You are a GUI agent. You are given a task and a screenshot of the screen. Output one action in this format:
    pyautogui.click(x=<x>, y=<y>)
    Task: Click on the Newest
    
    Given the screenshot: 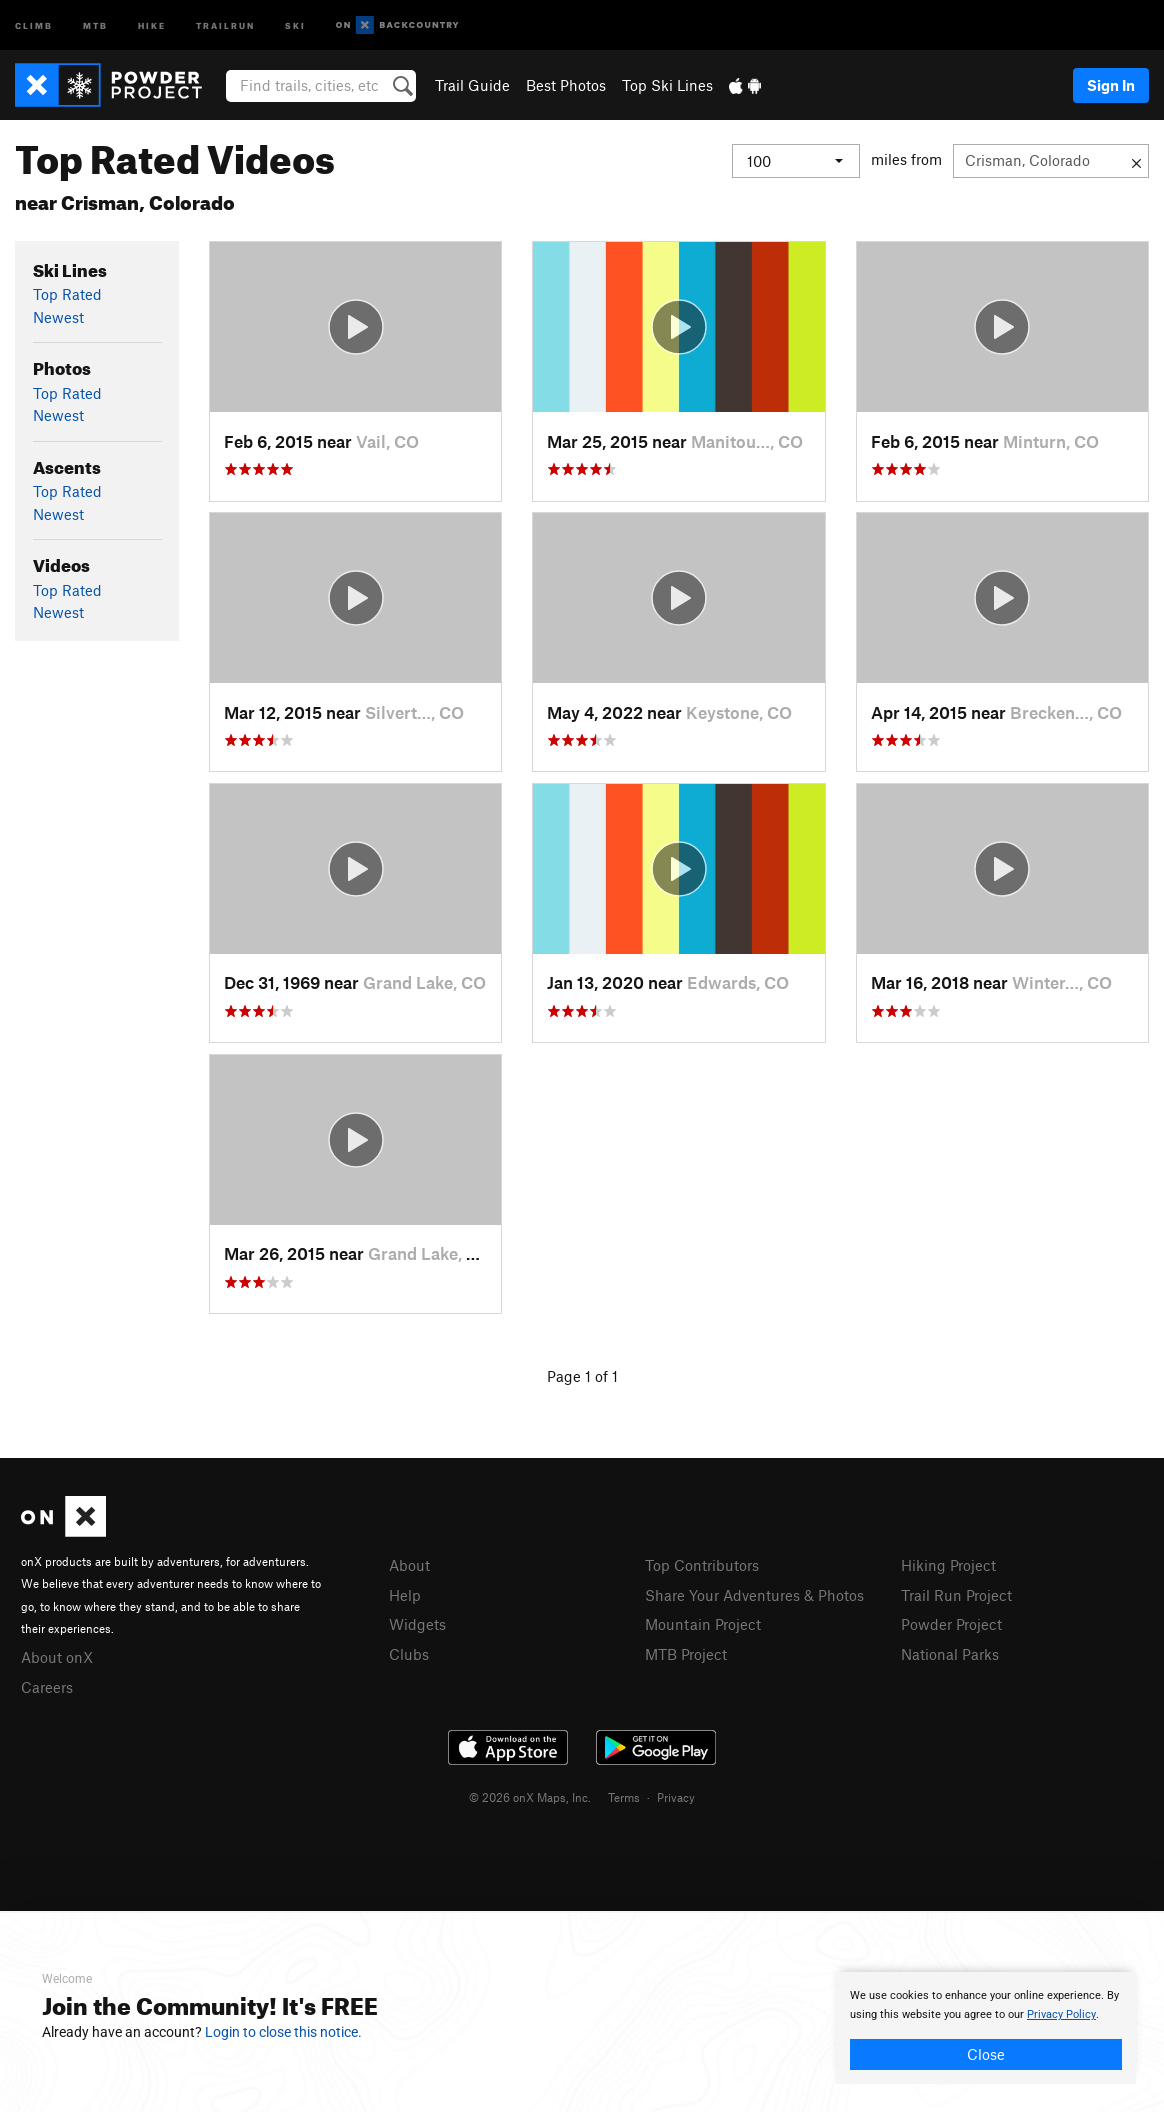 What is the action you would take?
    pyautogui.click(x=58, y=317)
    